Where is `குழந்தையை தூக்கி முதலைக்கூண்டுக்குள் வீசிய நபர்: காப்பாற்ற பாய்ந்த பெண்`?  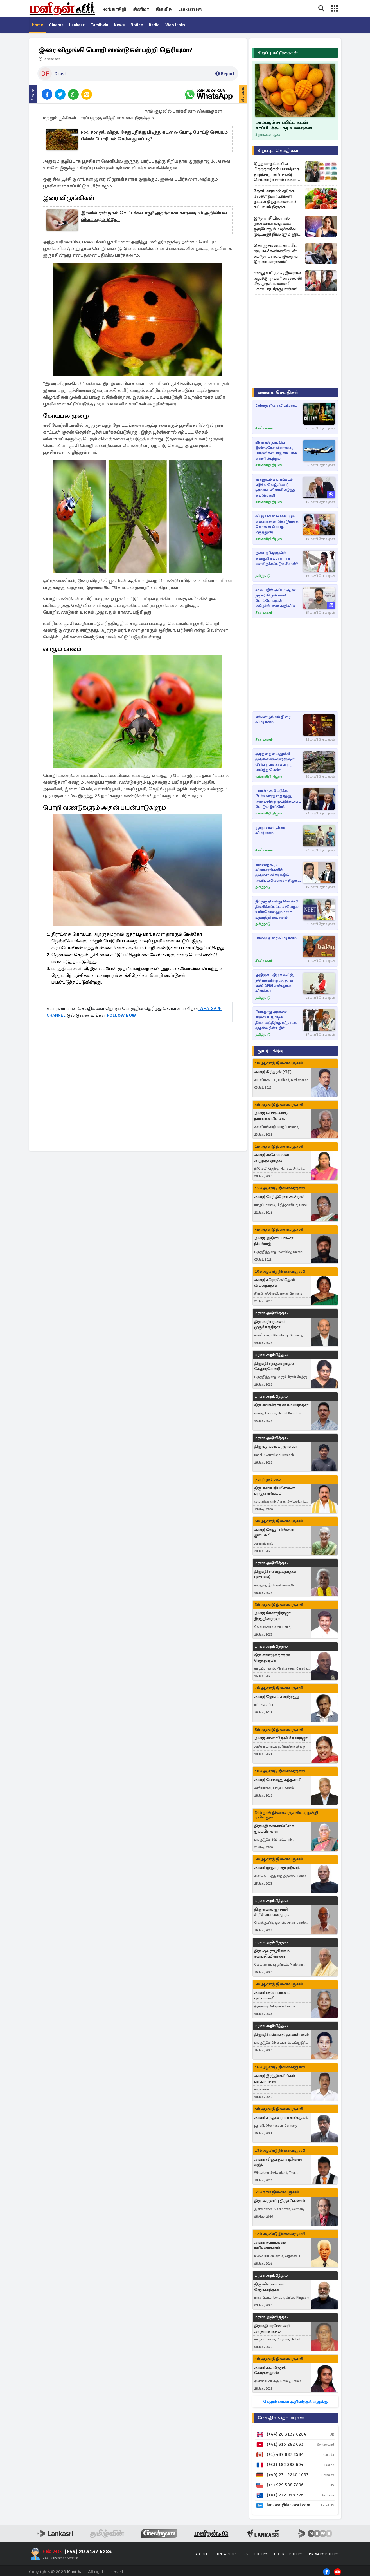 குழந்தையை தூக்கி முதலைக்கூண்டுக்குள் வீசிய நபர்: காப்பாற்ற பாய்ந்த பெண் is located at coordinates (274, 762).